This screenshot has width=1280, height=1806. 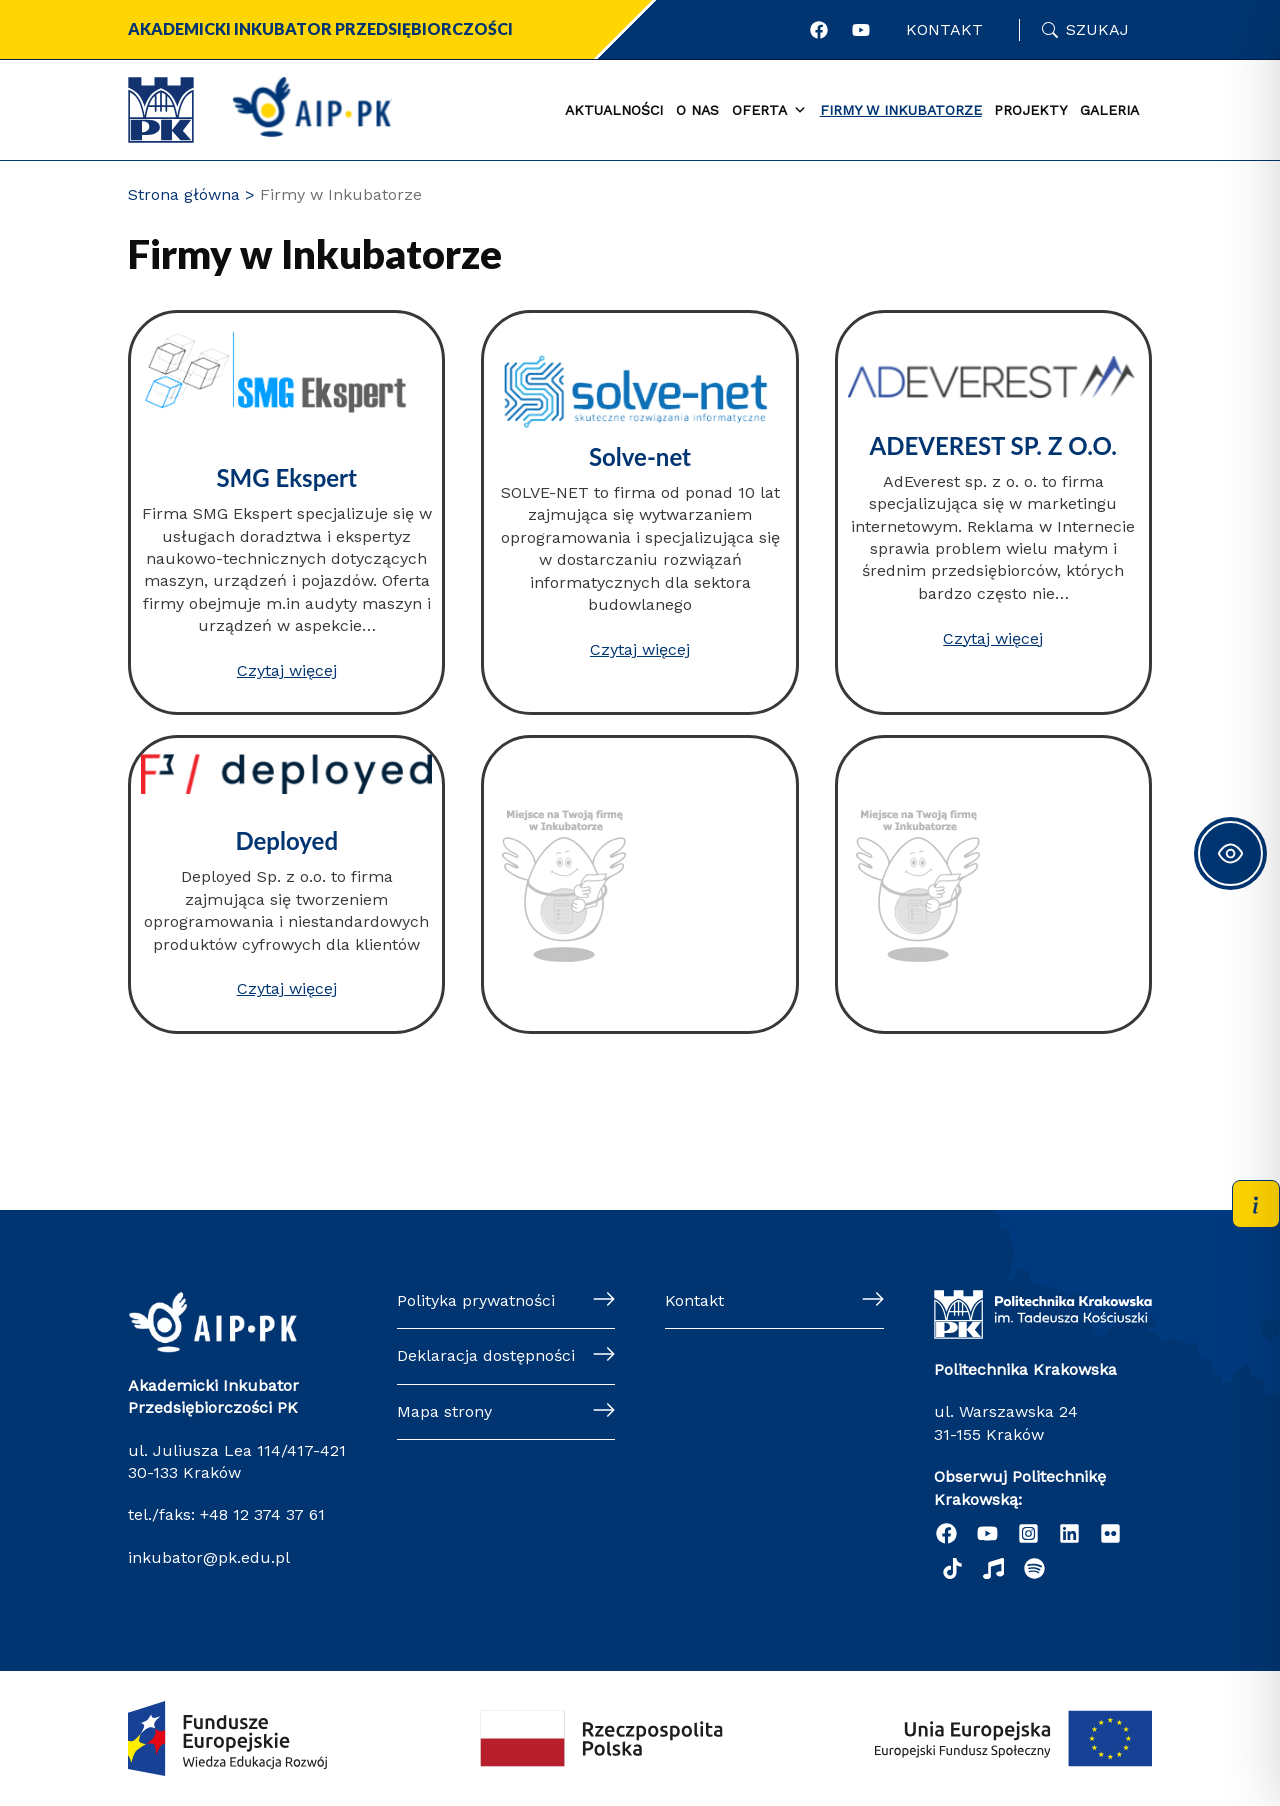 What do you see at coordinates (260, 1514) in the screenshot?
I see `+48 12 374 37 61` at bounding box center [260, 1514].